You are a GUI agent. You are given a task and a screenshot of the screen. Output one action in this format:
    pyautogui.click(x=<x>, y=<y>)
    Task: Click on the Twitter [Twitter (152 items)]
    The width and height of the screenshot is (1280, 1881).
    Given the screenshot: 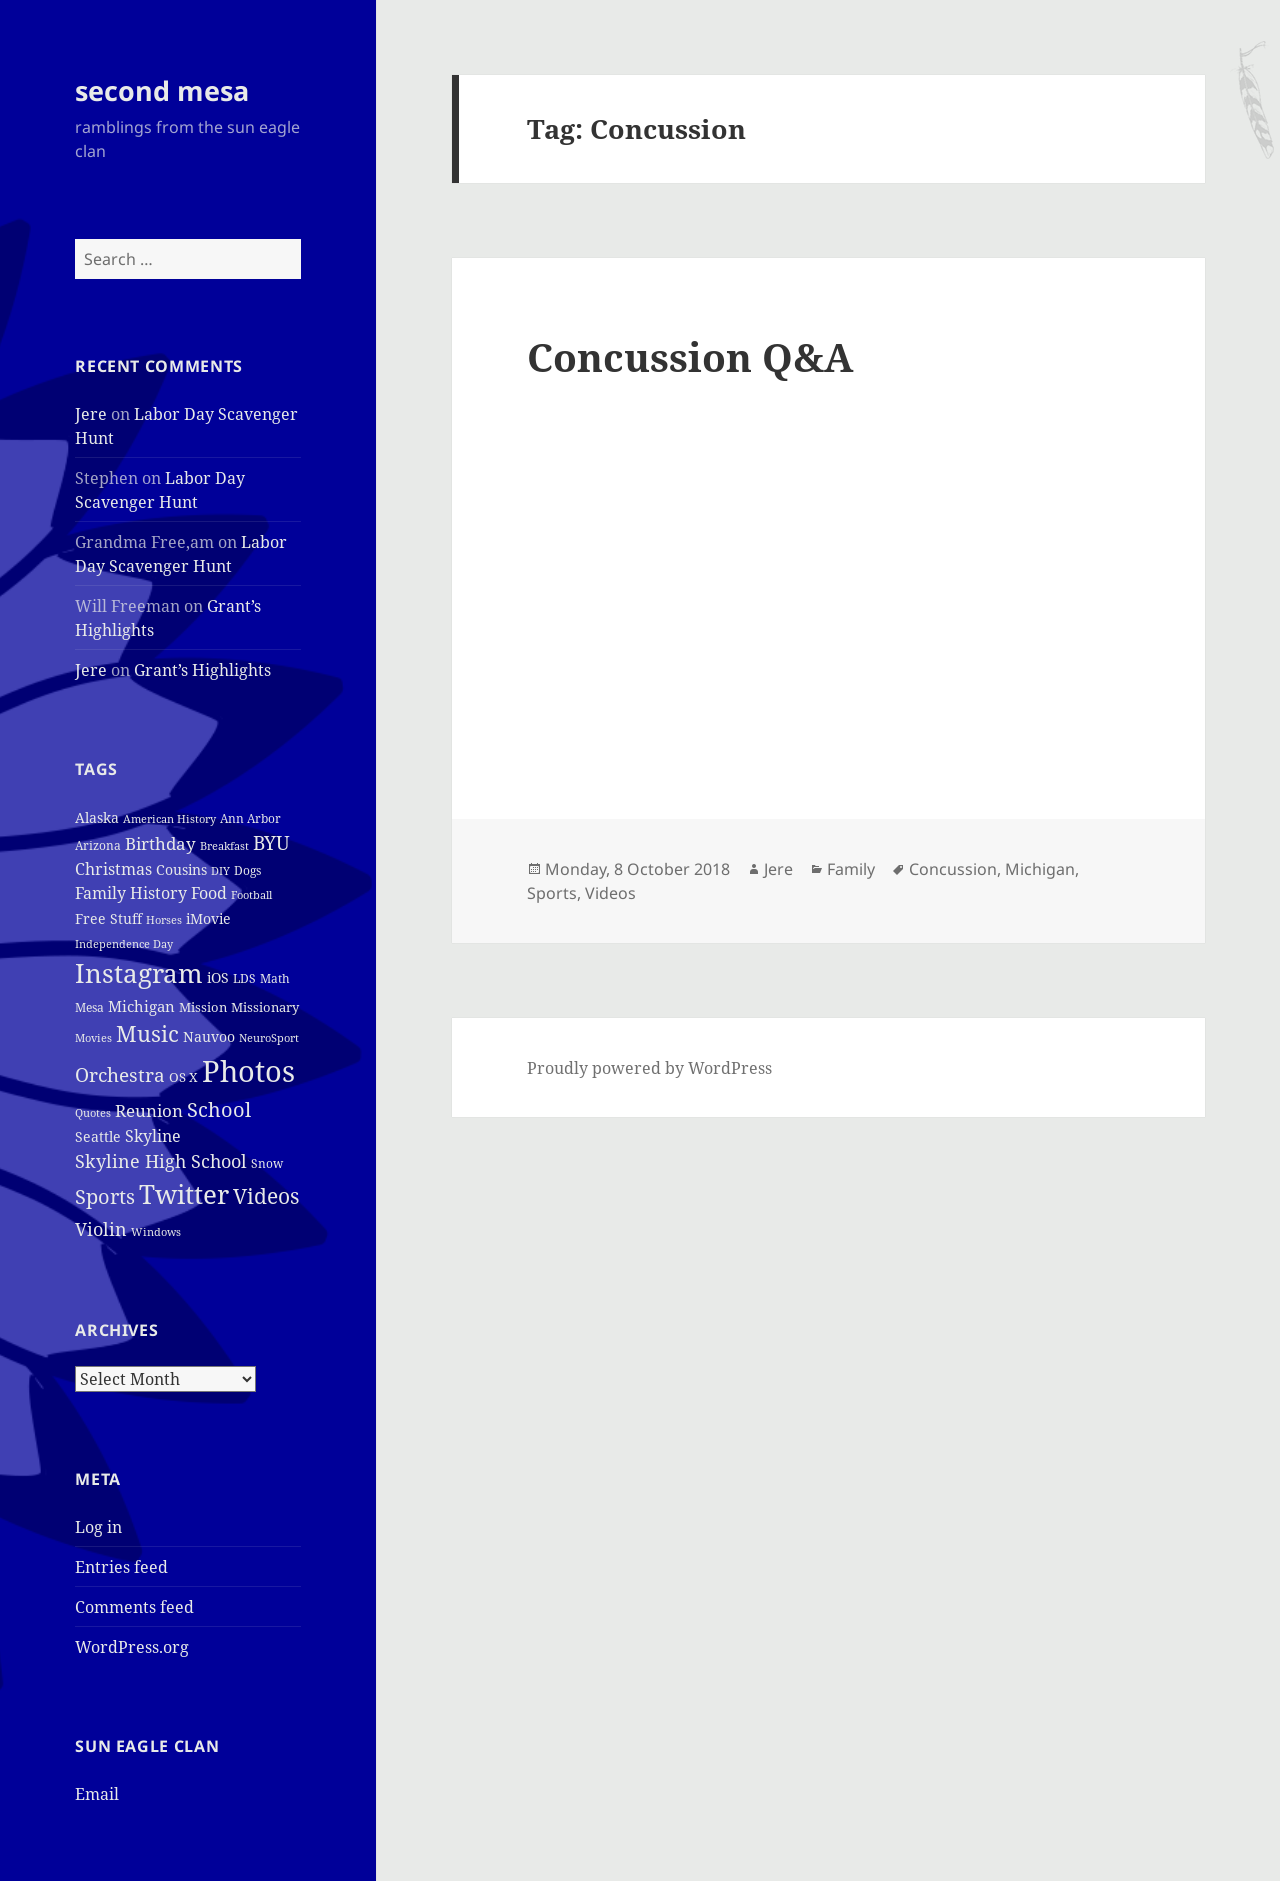 What is the action you would take?
    pyautogui.click(x=184, y=1194)
    